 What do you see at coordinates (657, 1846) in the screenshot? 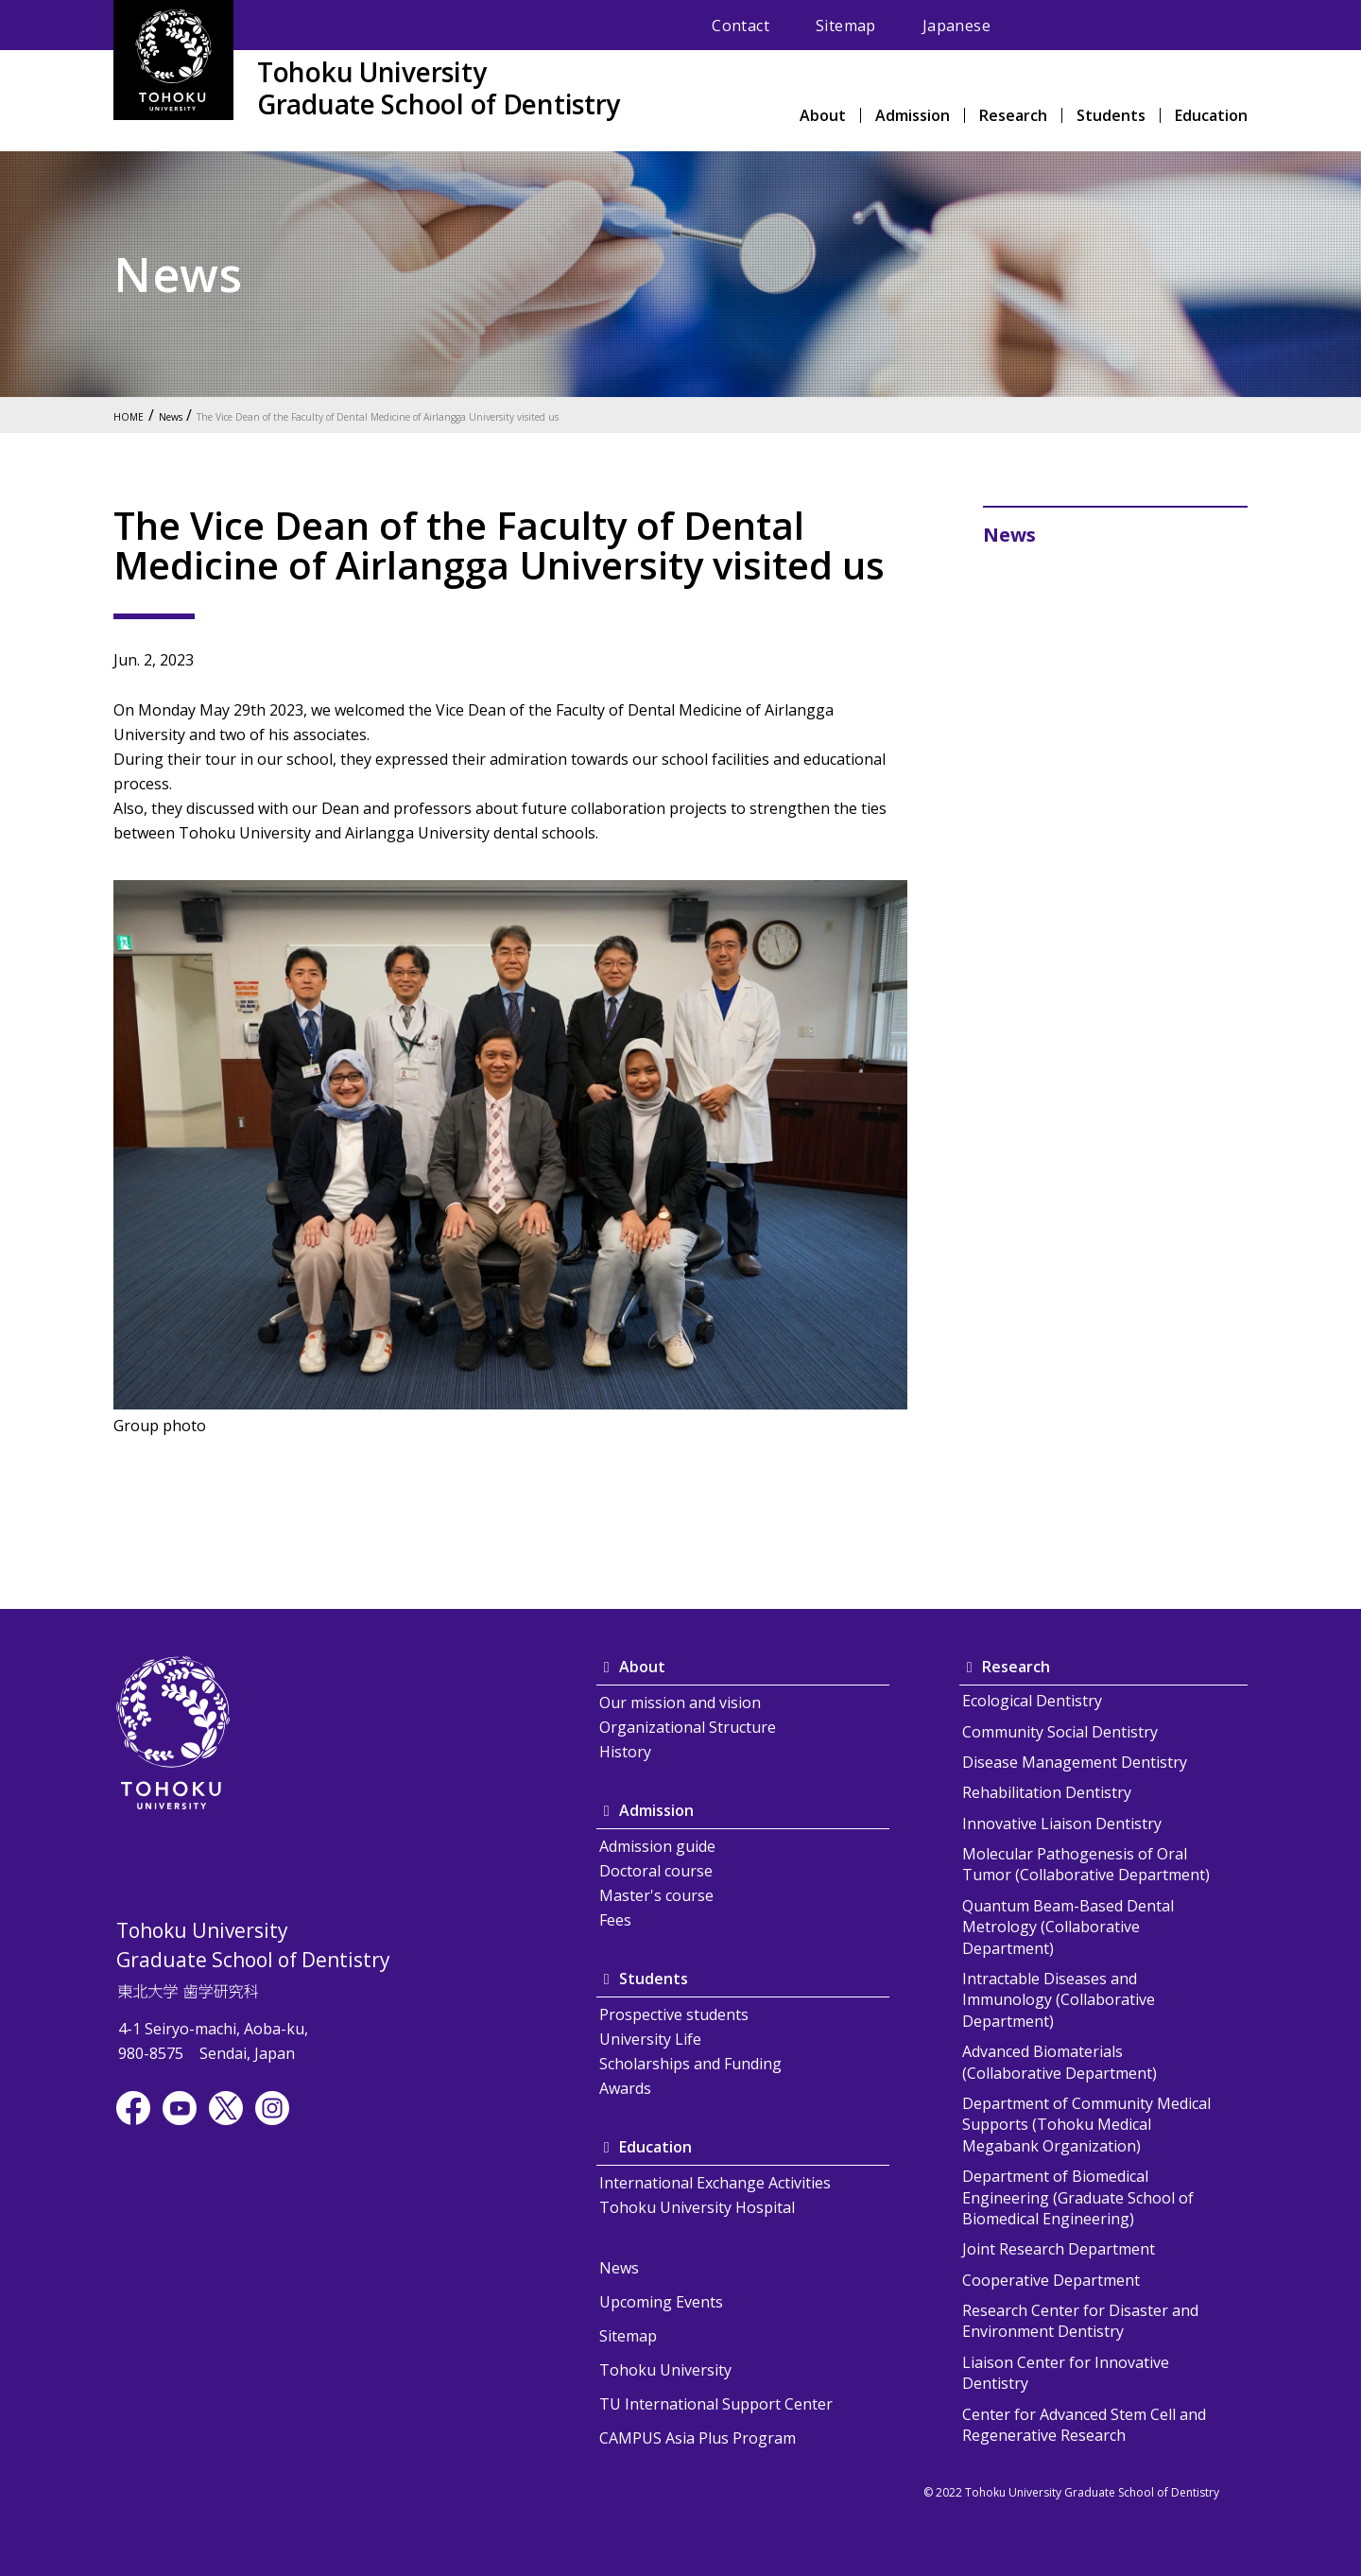
I see `Admission guide` at bounding box center [657, 1846].